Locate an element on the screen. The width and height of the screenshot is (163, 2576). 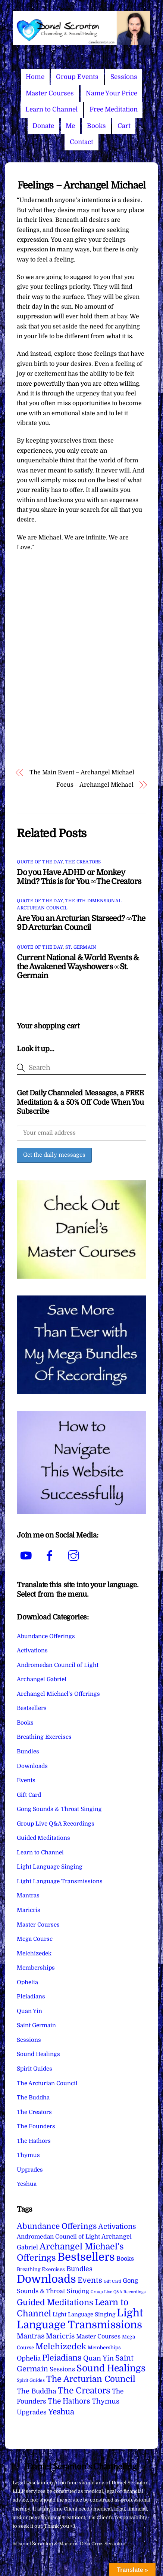
Spirit Guides [Spirit Guides (2 items)] is located at coordinates (31, 2380).